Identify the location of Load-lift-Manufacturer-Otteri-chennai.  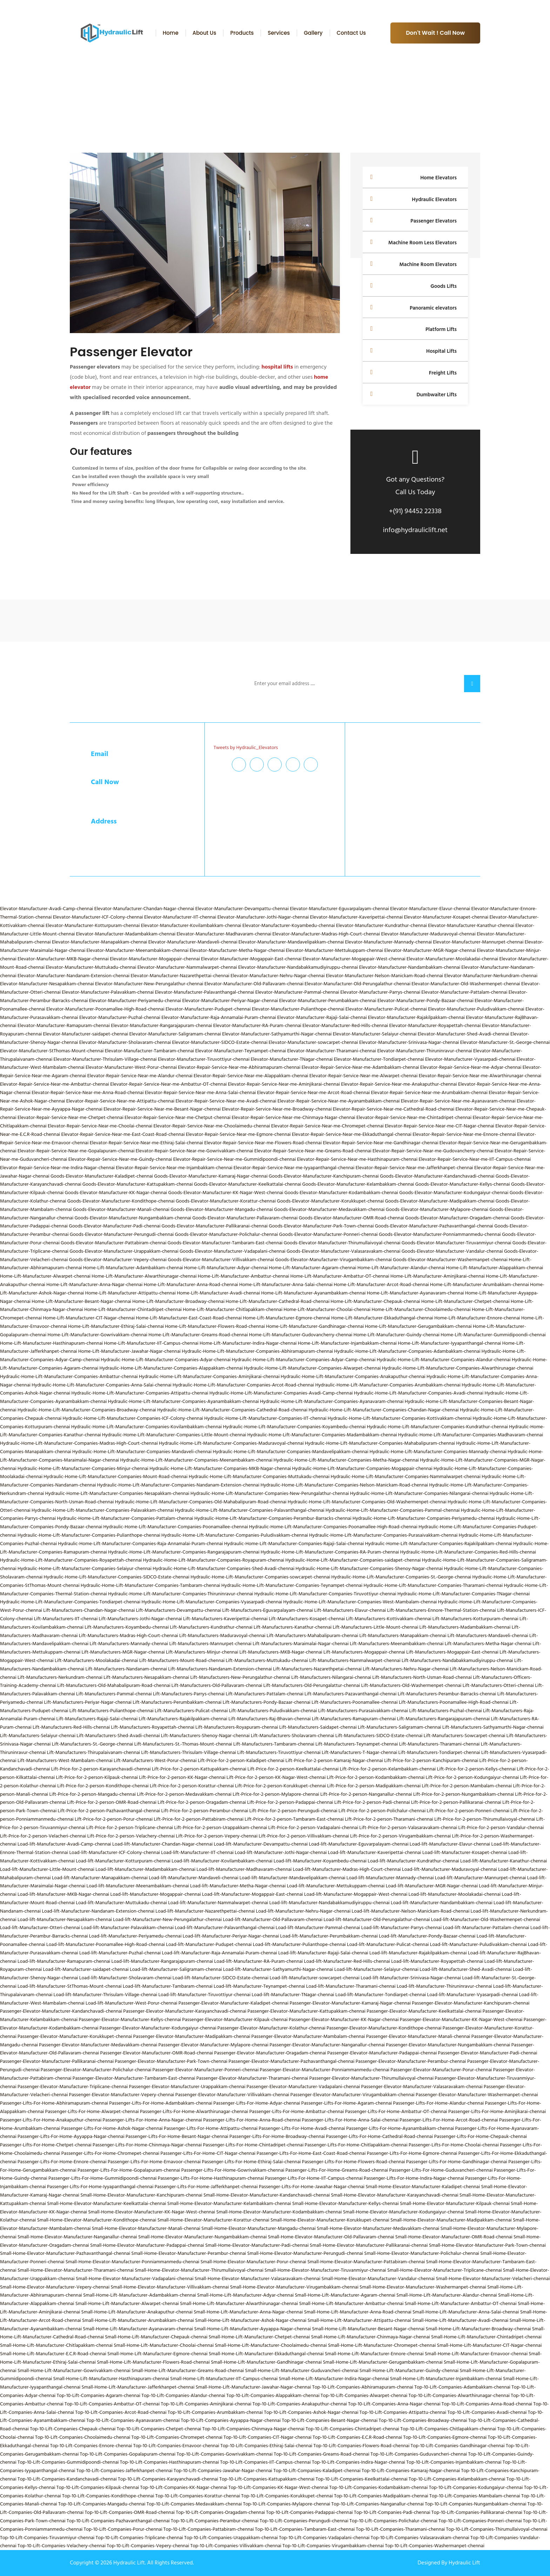
(40, 1927).